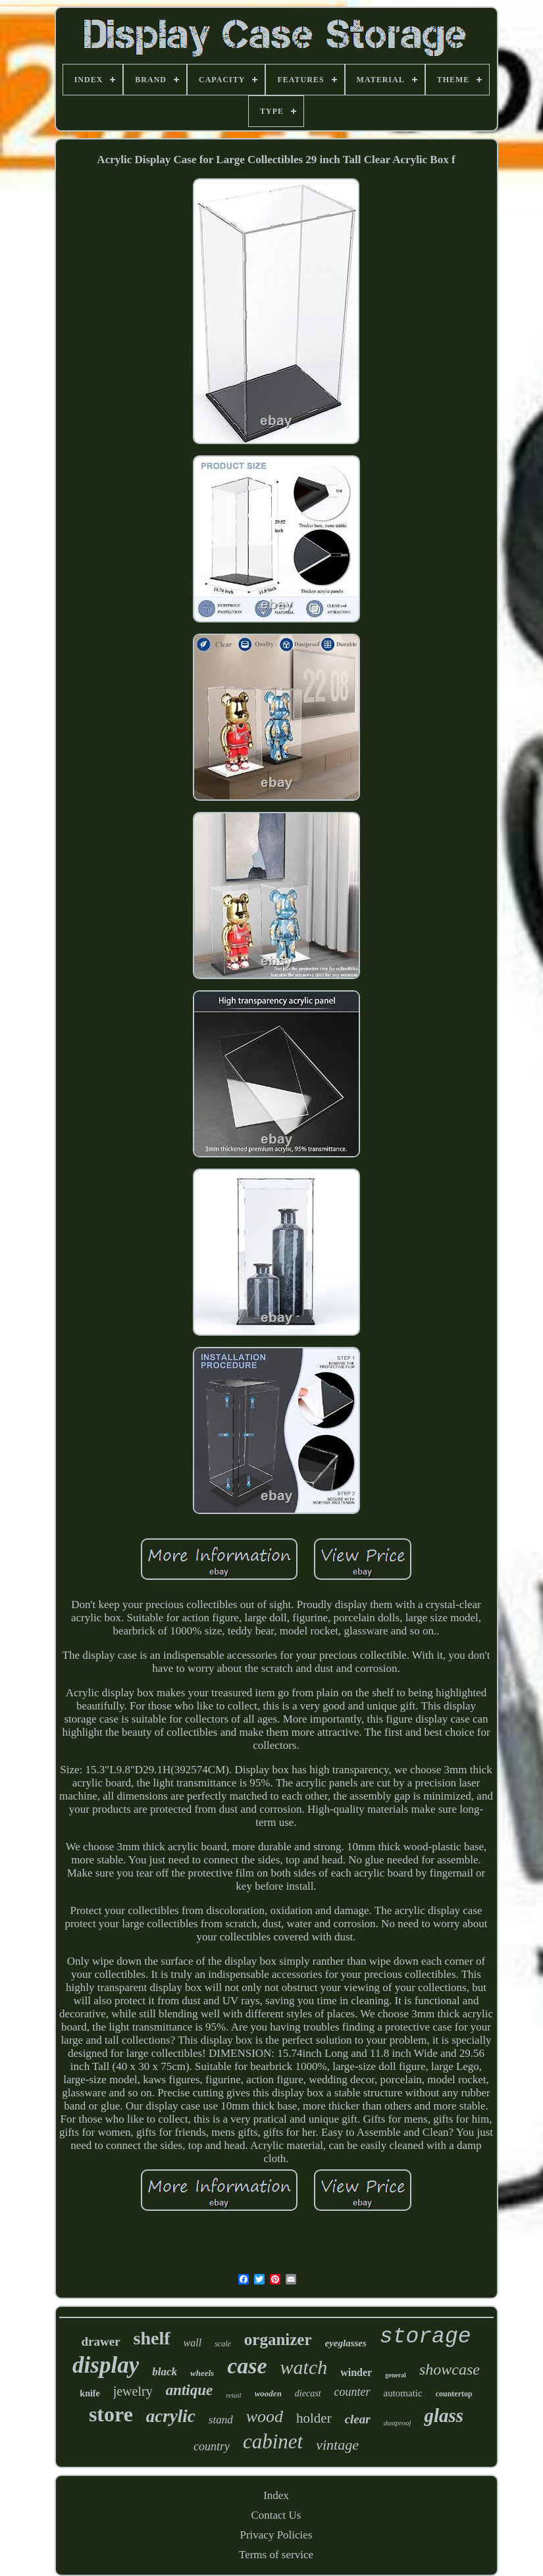  What do you see at coordinates (443, 2415) in the screenshot?
I see `glass` at bounding box center [443, 2415].